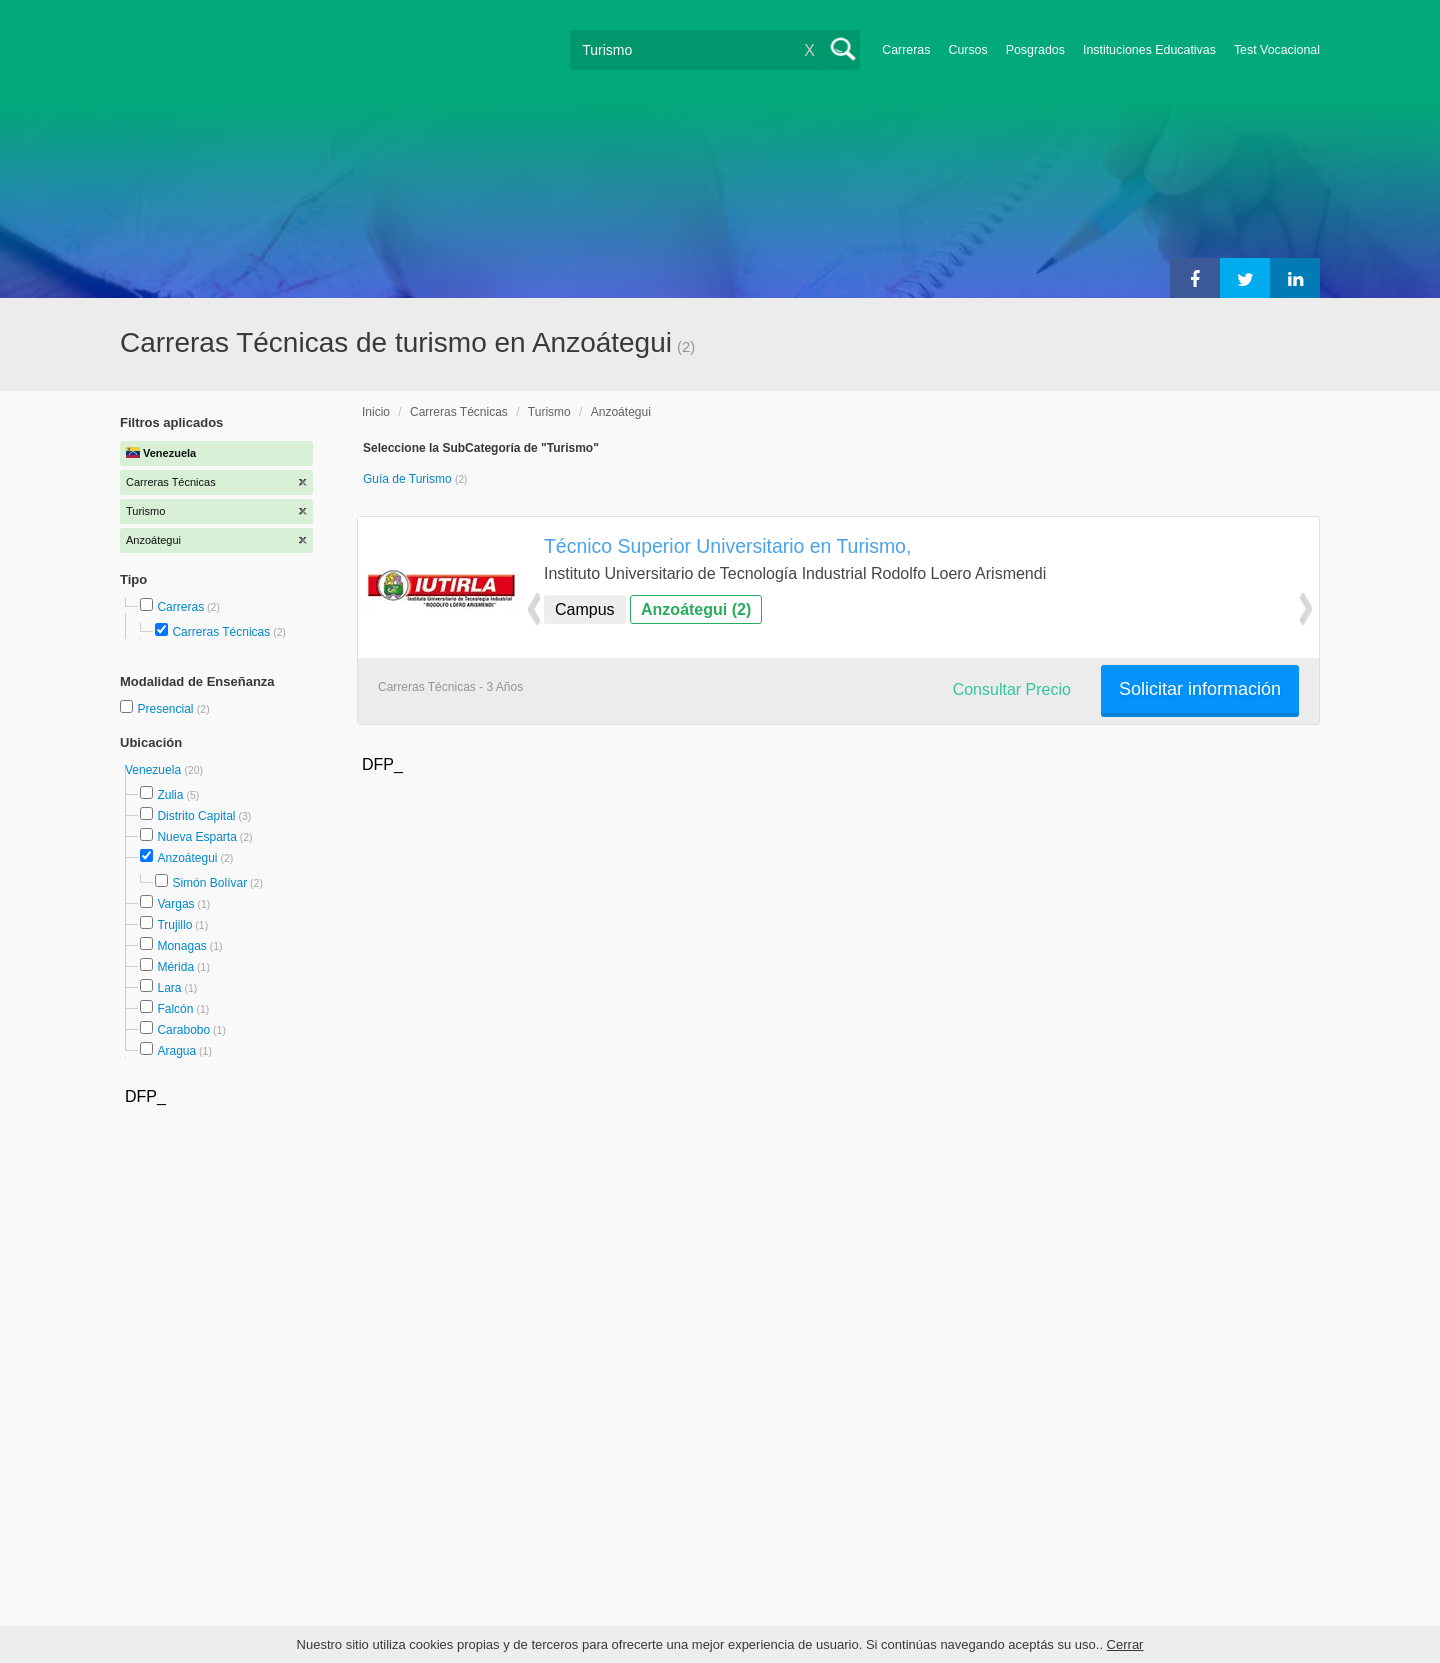 The width and height of the screenshot is (1440, 1663). Describe the element at coordinates (169, 988) in the screenshot. I see `Lara` at that location.